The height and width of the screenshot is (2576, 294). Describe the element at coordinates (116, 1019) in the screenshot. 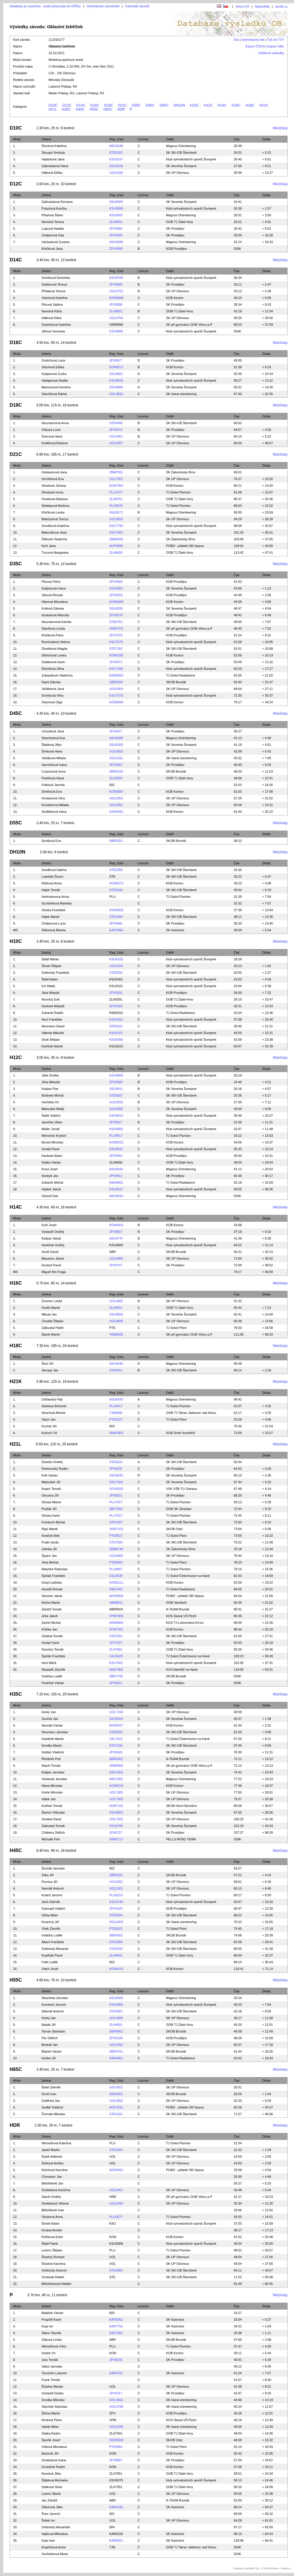

I see `KSU0201` at that location.